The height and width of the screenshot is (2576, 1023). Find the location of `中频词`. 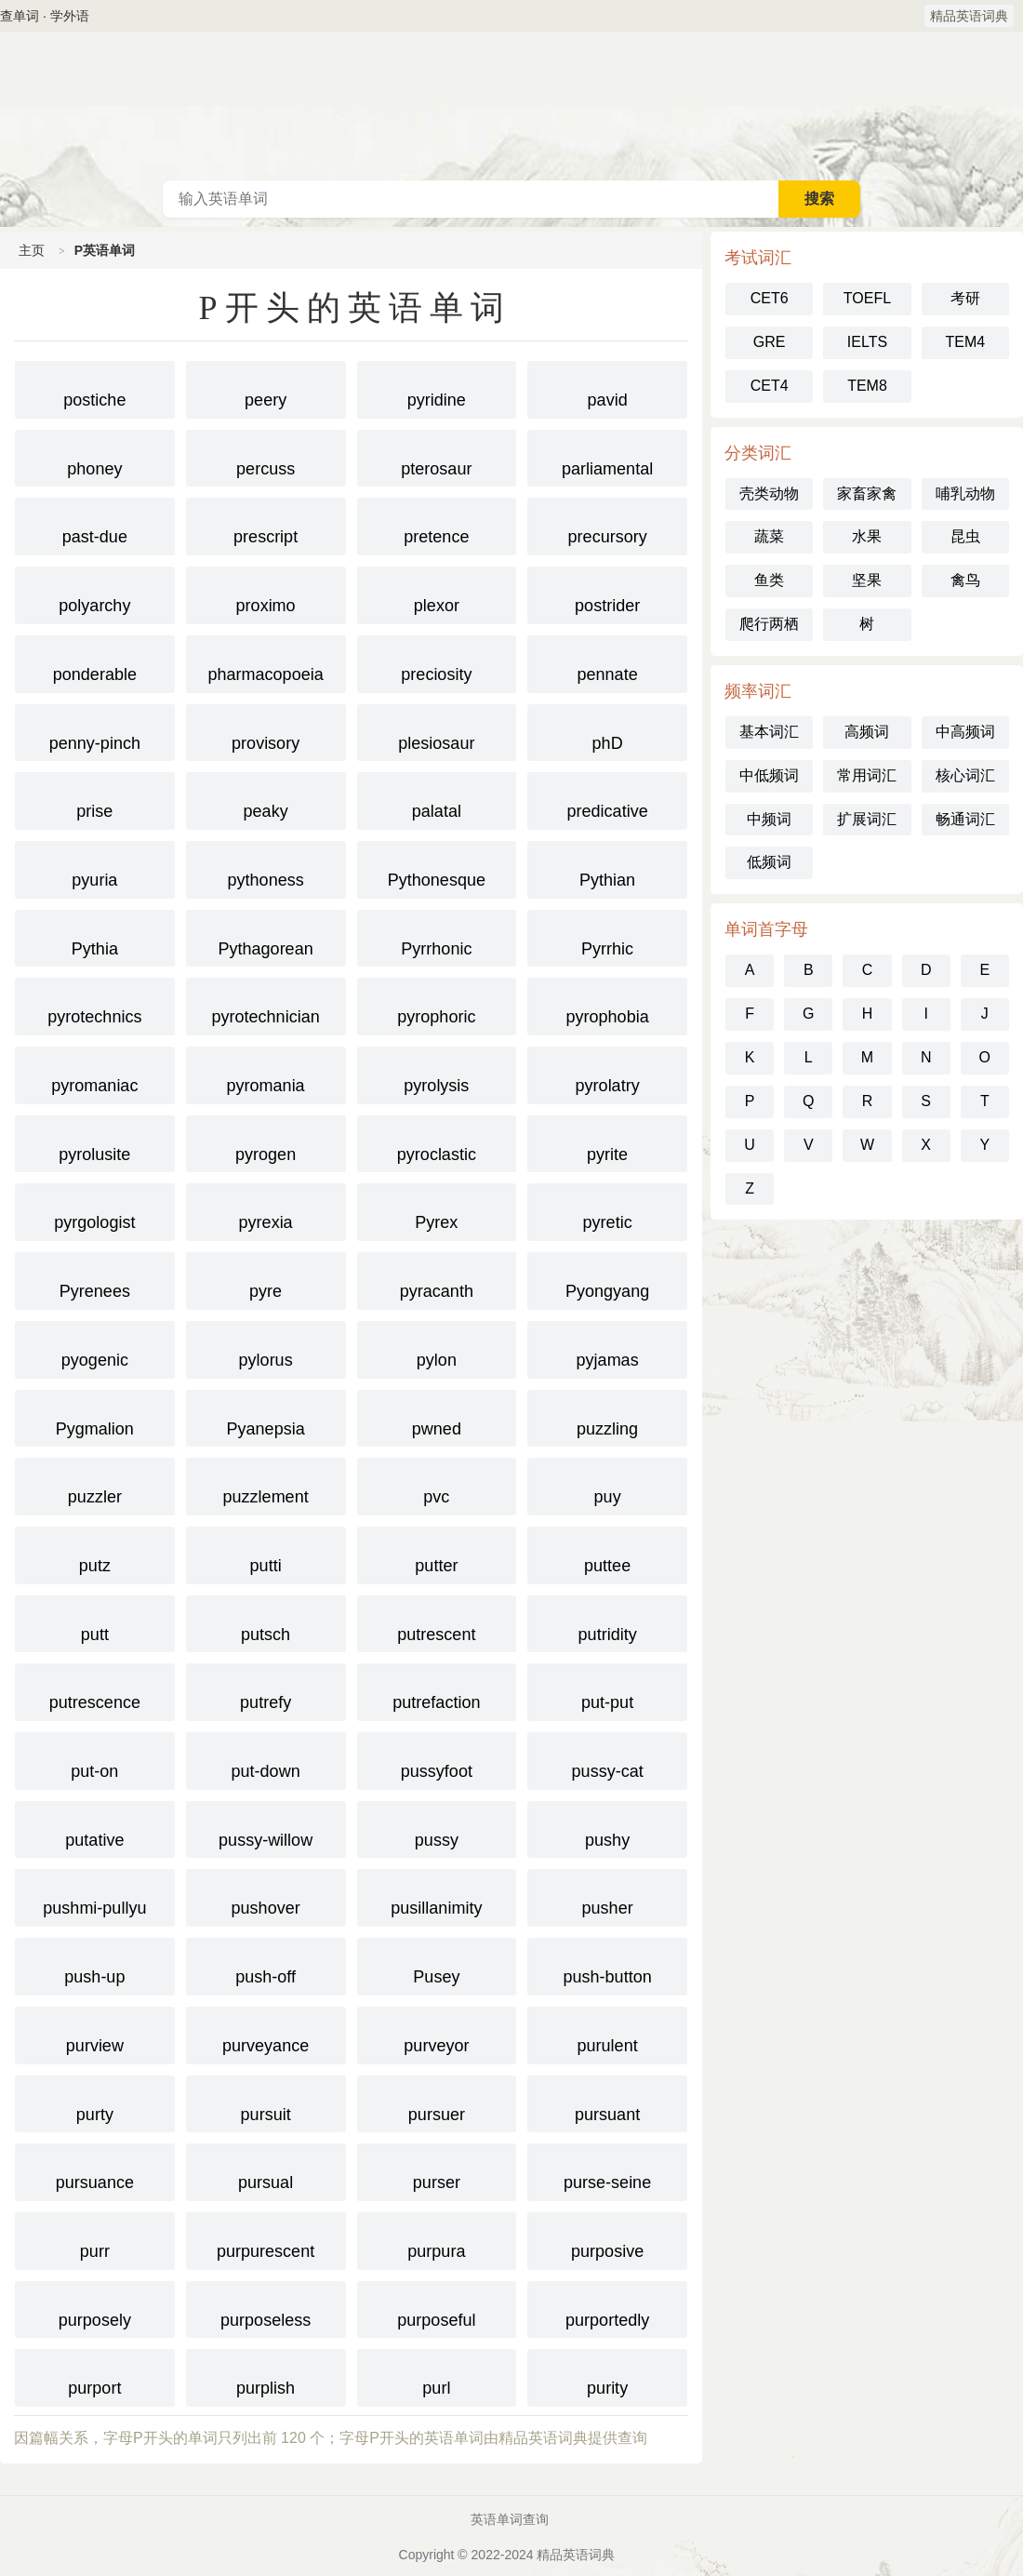

中频词 is located at coordinates (769, 819).